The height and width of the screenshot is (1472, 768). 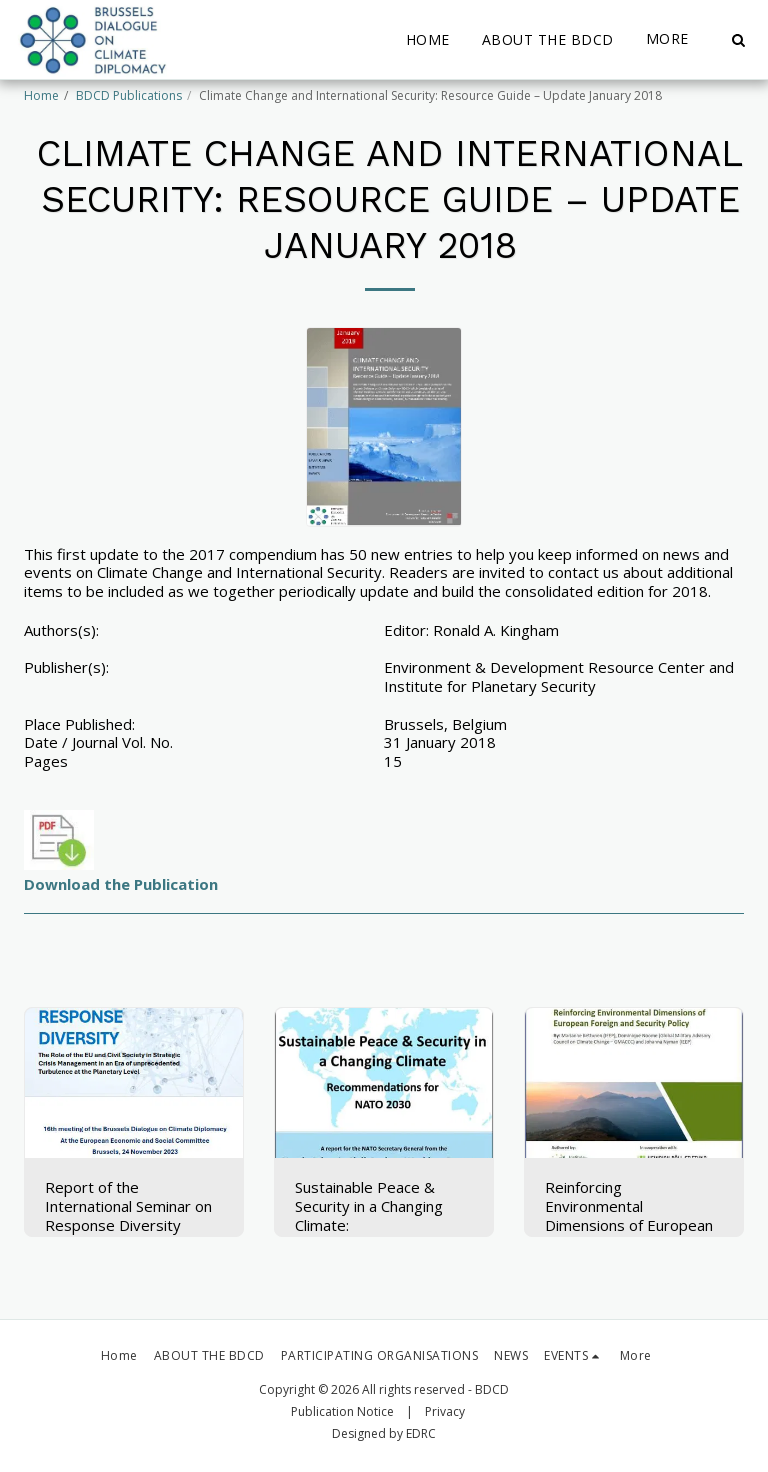 What do you see at coordinates (342, 1411) in the screenshot?
I see `Publication Notice` at bounding box center [342, 1411].